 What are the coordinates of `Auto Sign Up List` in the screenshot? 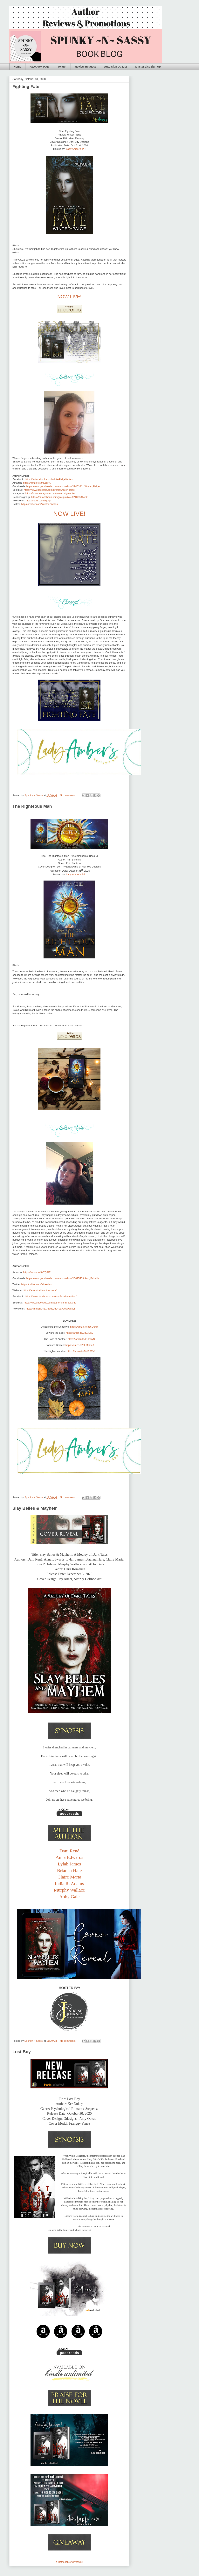 It's located at (115, 66).